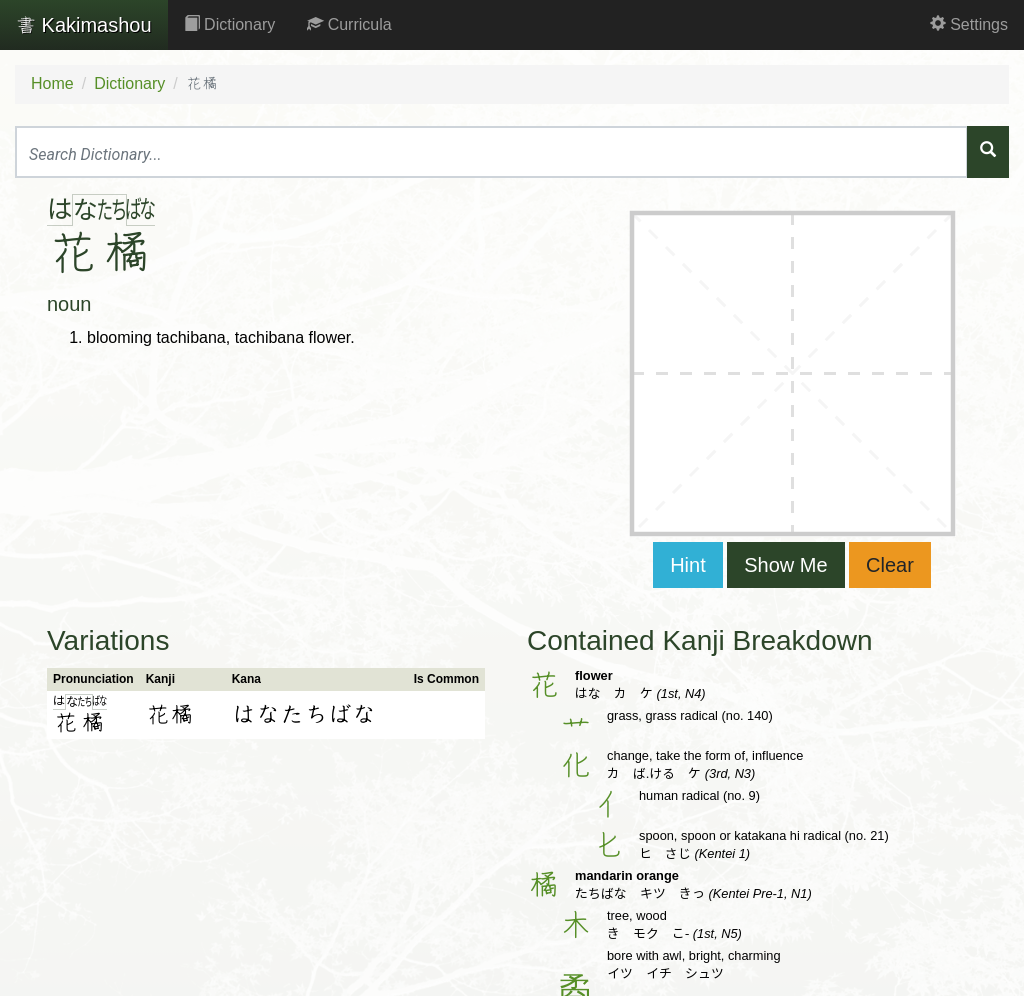 The image size is (1024, 996). Describe the element at coordinates (230, 24) in the screenshot. I see `Dictionary` at that location.